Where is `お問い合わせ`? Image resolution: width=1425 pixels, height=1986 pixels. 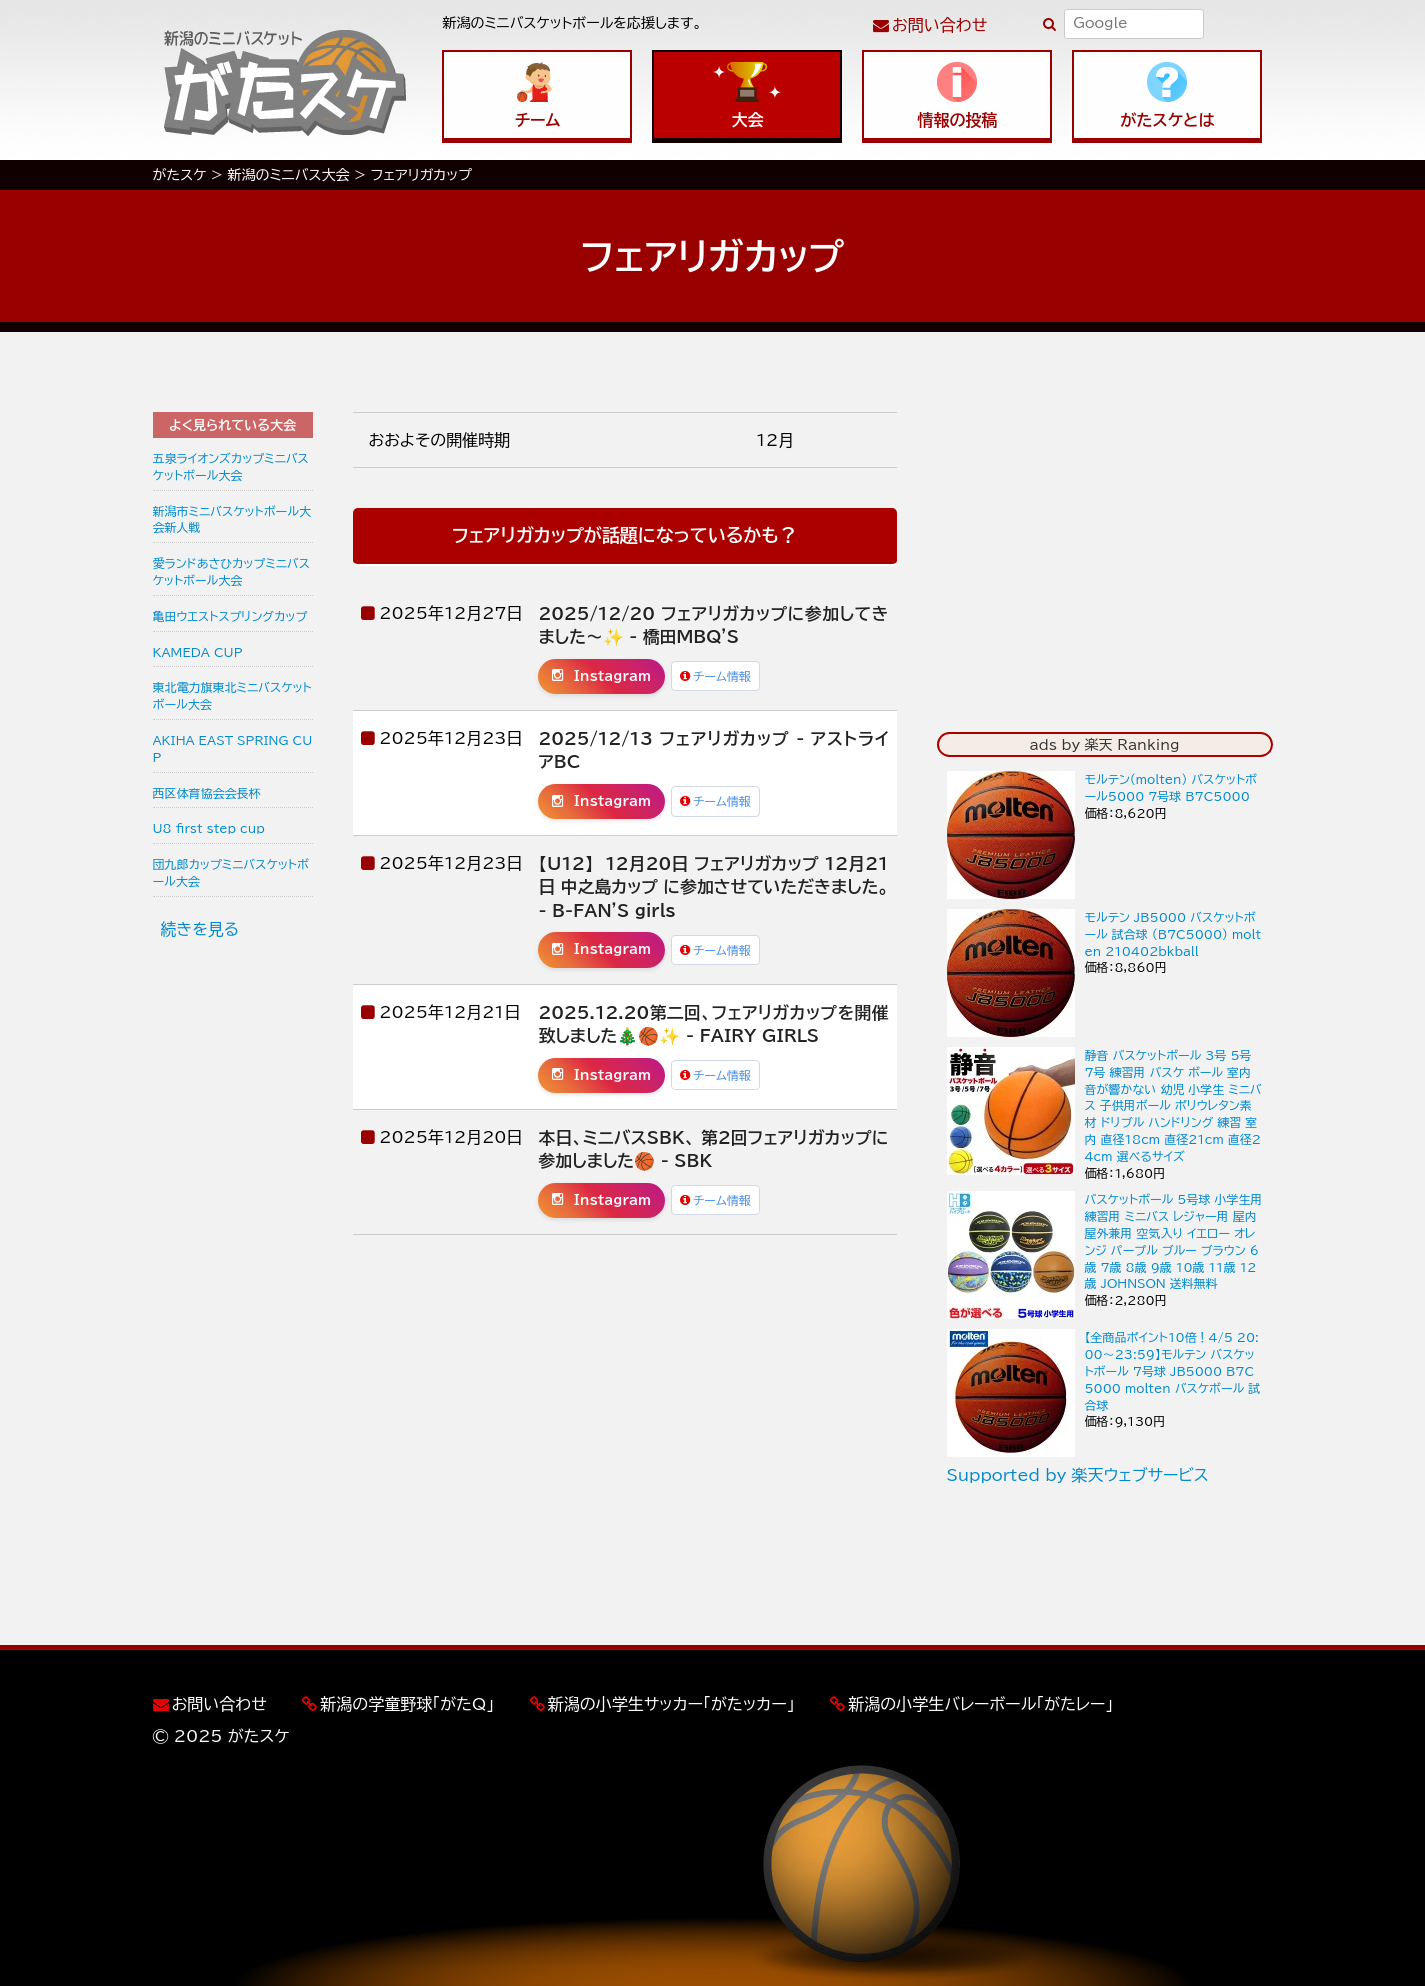 お問い合わせ is located at coordinates (939, 25).